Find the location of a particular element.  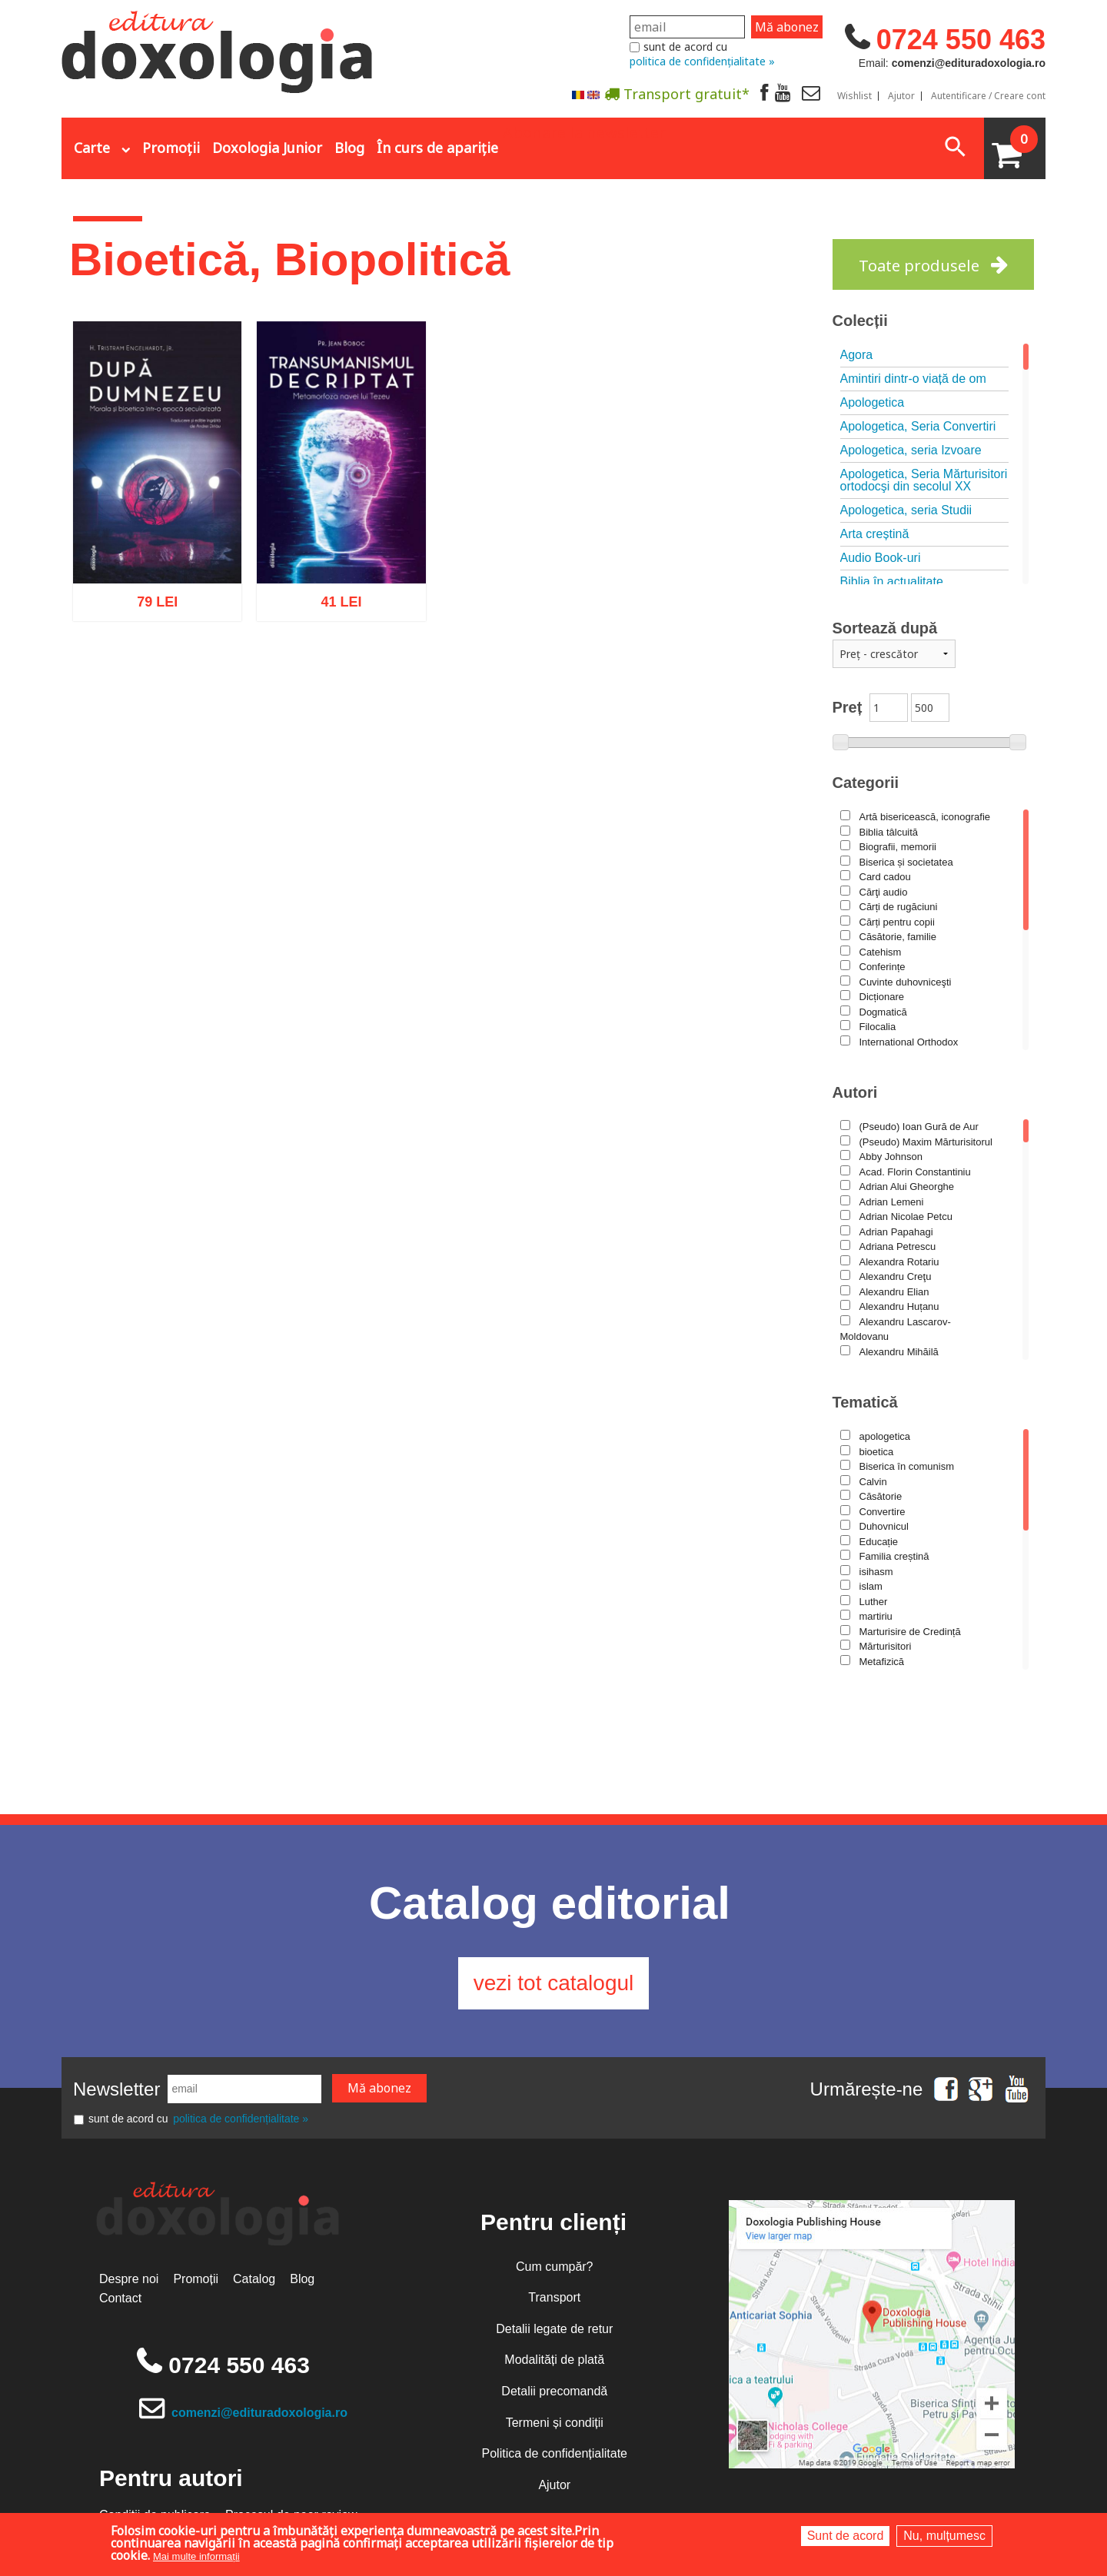

Promoții is located at coordinates (171, 147).